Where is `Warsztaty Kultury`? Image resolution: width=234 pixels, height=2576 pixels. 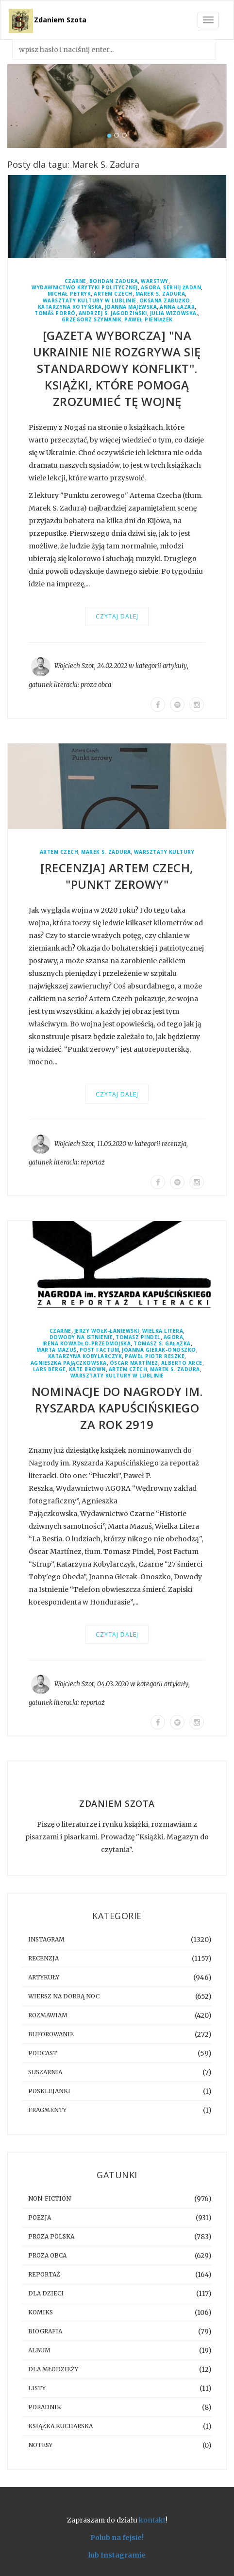 Warsztaty Kultury is located at coordinates (164, 852).